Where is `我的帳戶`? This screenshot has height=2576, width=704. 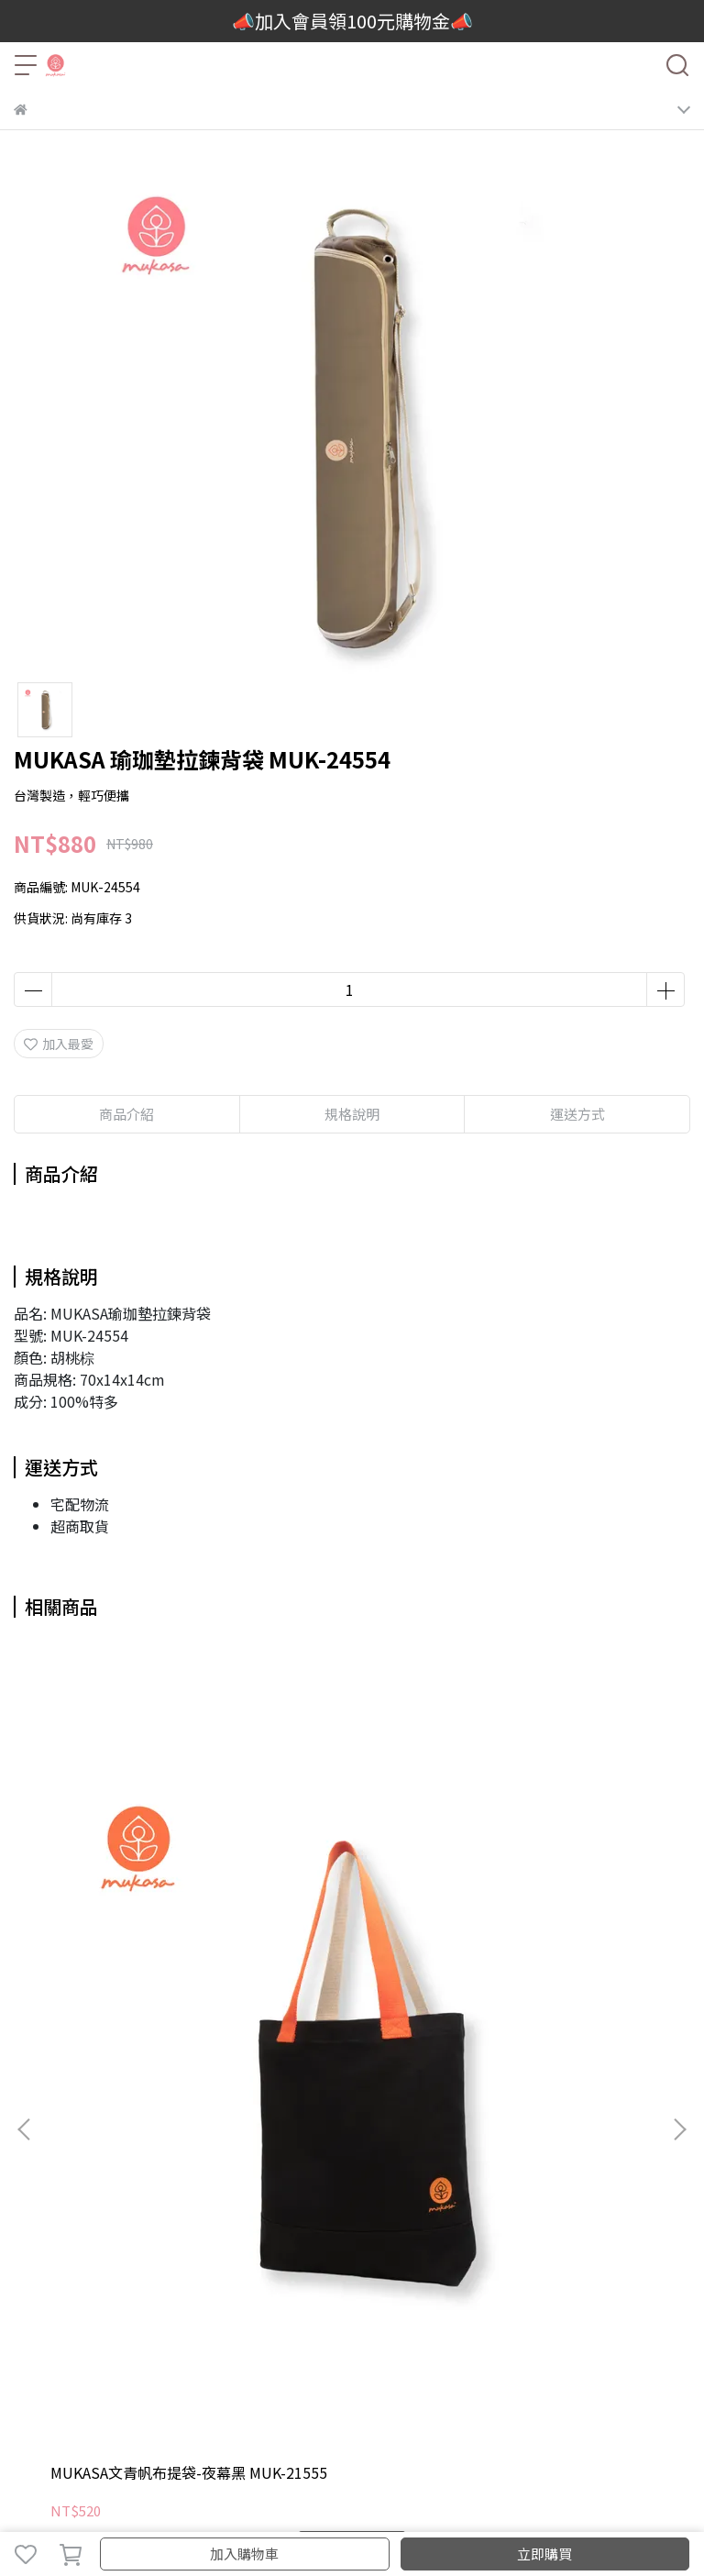
我的帳戶 is located at coordinates (39, 2347).